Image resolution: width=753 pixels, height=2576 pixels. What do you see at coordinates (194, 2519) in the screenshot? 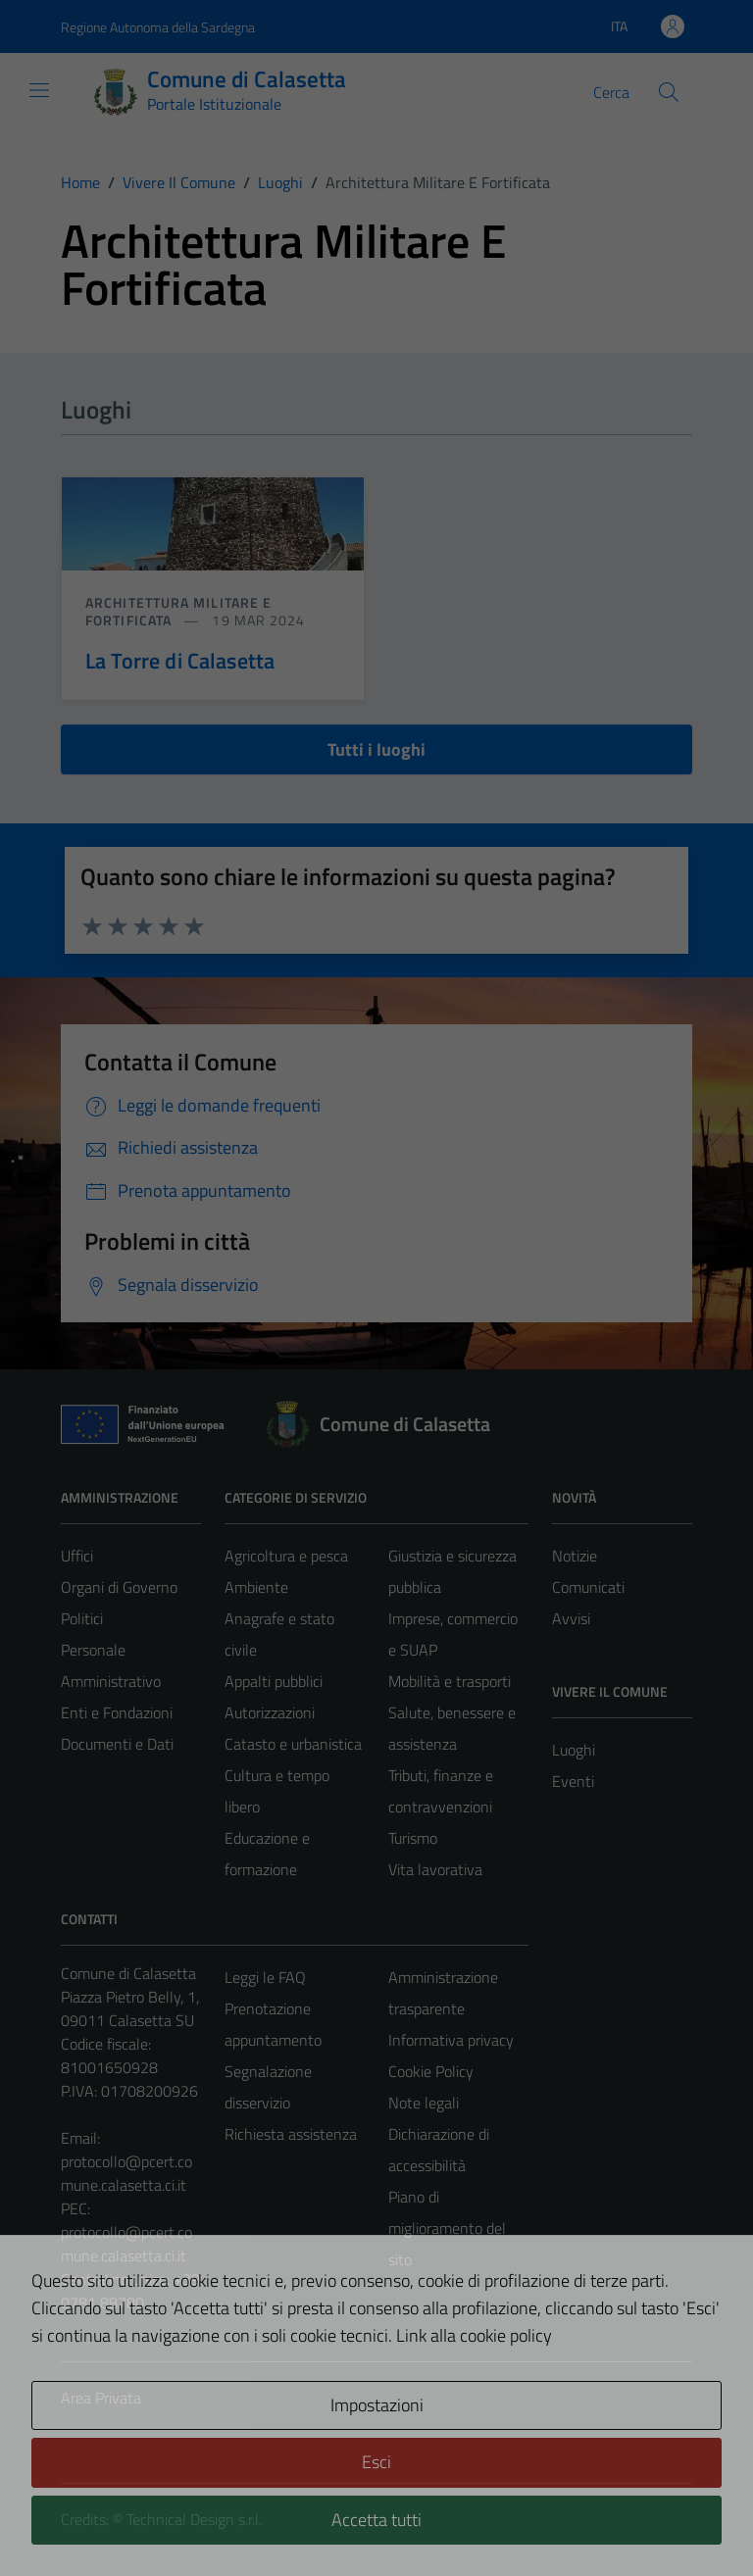
I see `Technical Design s.r.l.` at bounding box center [194, 2519].